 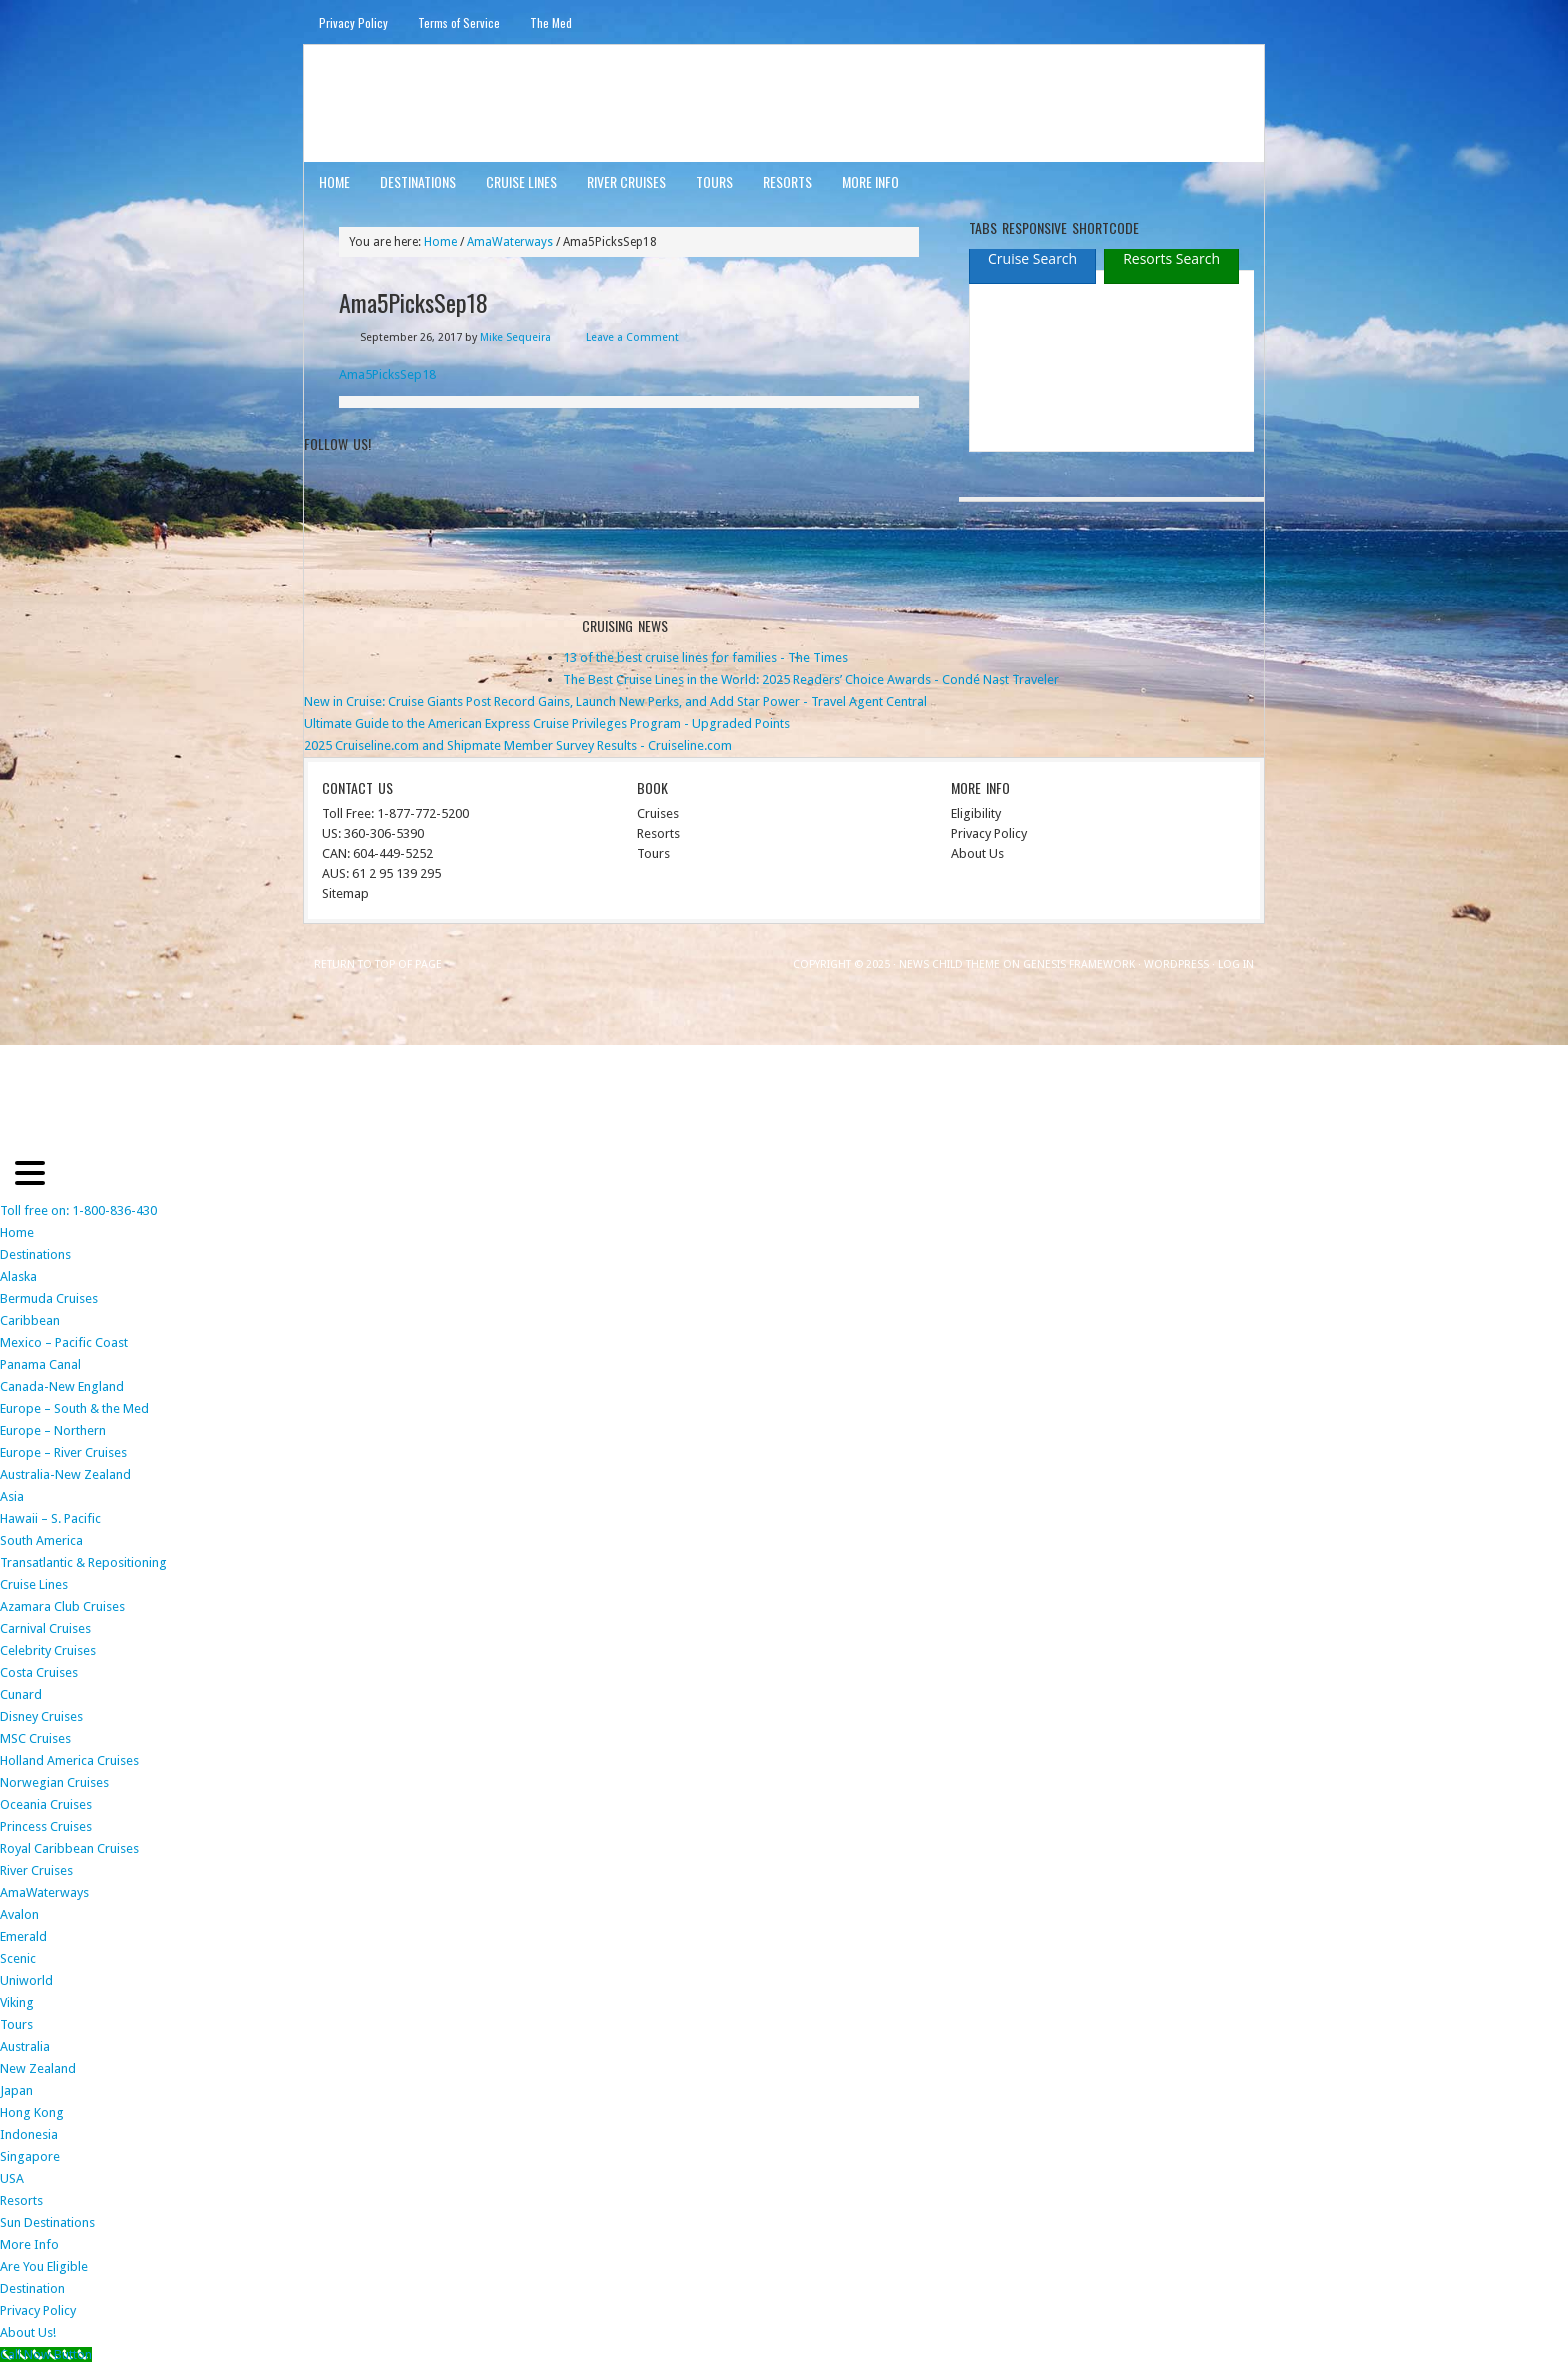 I want to click on Mexico – Pacific Coast, so click(x=64, y=1342).